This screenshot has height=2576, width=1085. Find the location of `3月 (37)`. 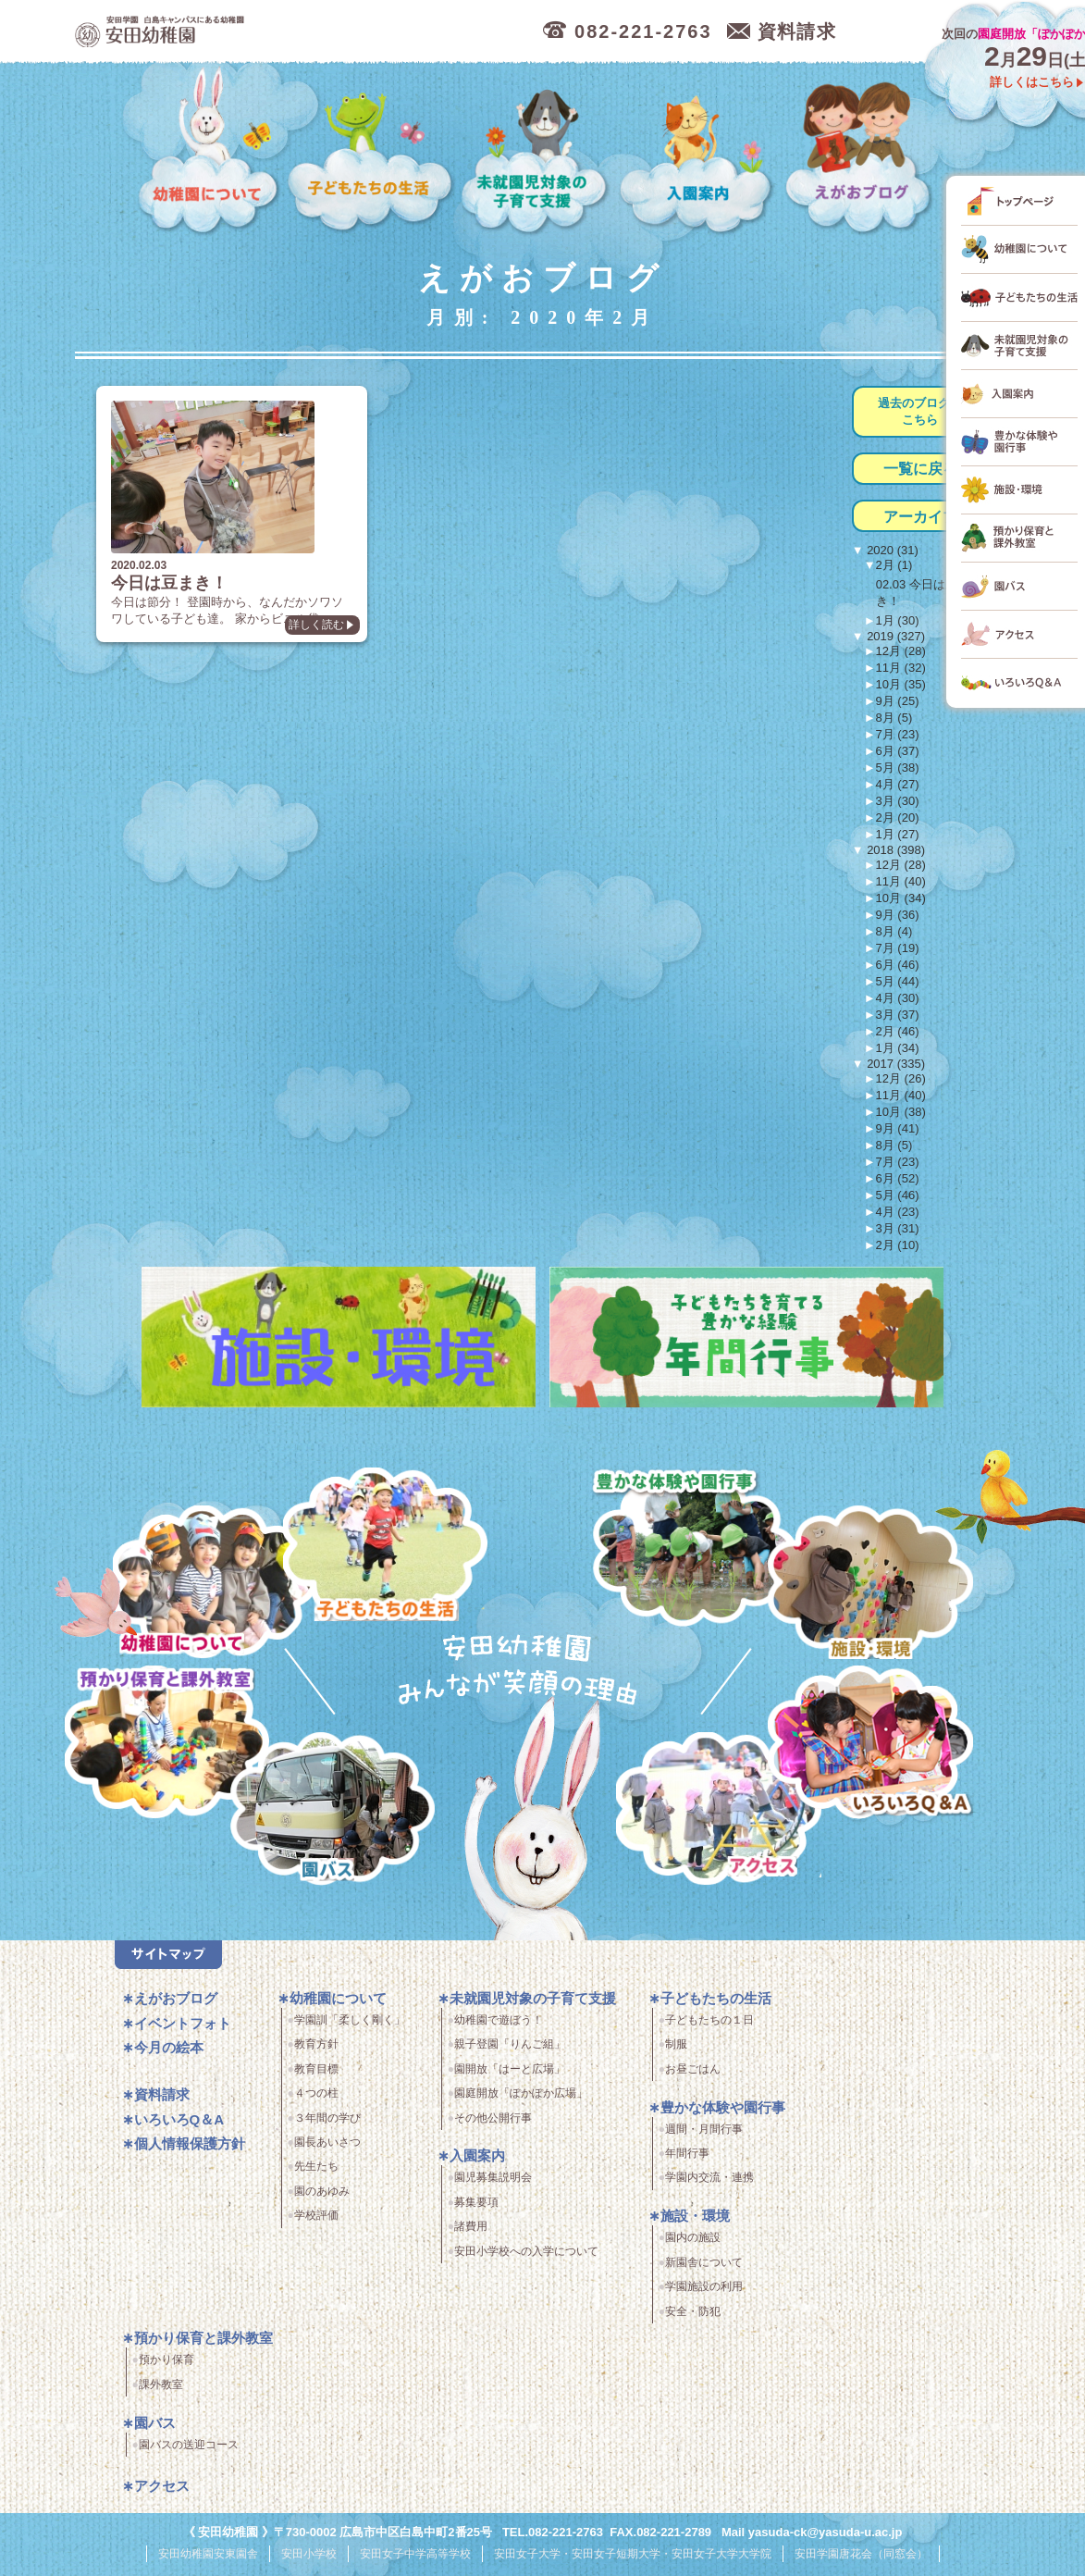

3月 (37) is located at coordinates (897, 1015).